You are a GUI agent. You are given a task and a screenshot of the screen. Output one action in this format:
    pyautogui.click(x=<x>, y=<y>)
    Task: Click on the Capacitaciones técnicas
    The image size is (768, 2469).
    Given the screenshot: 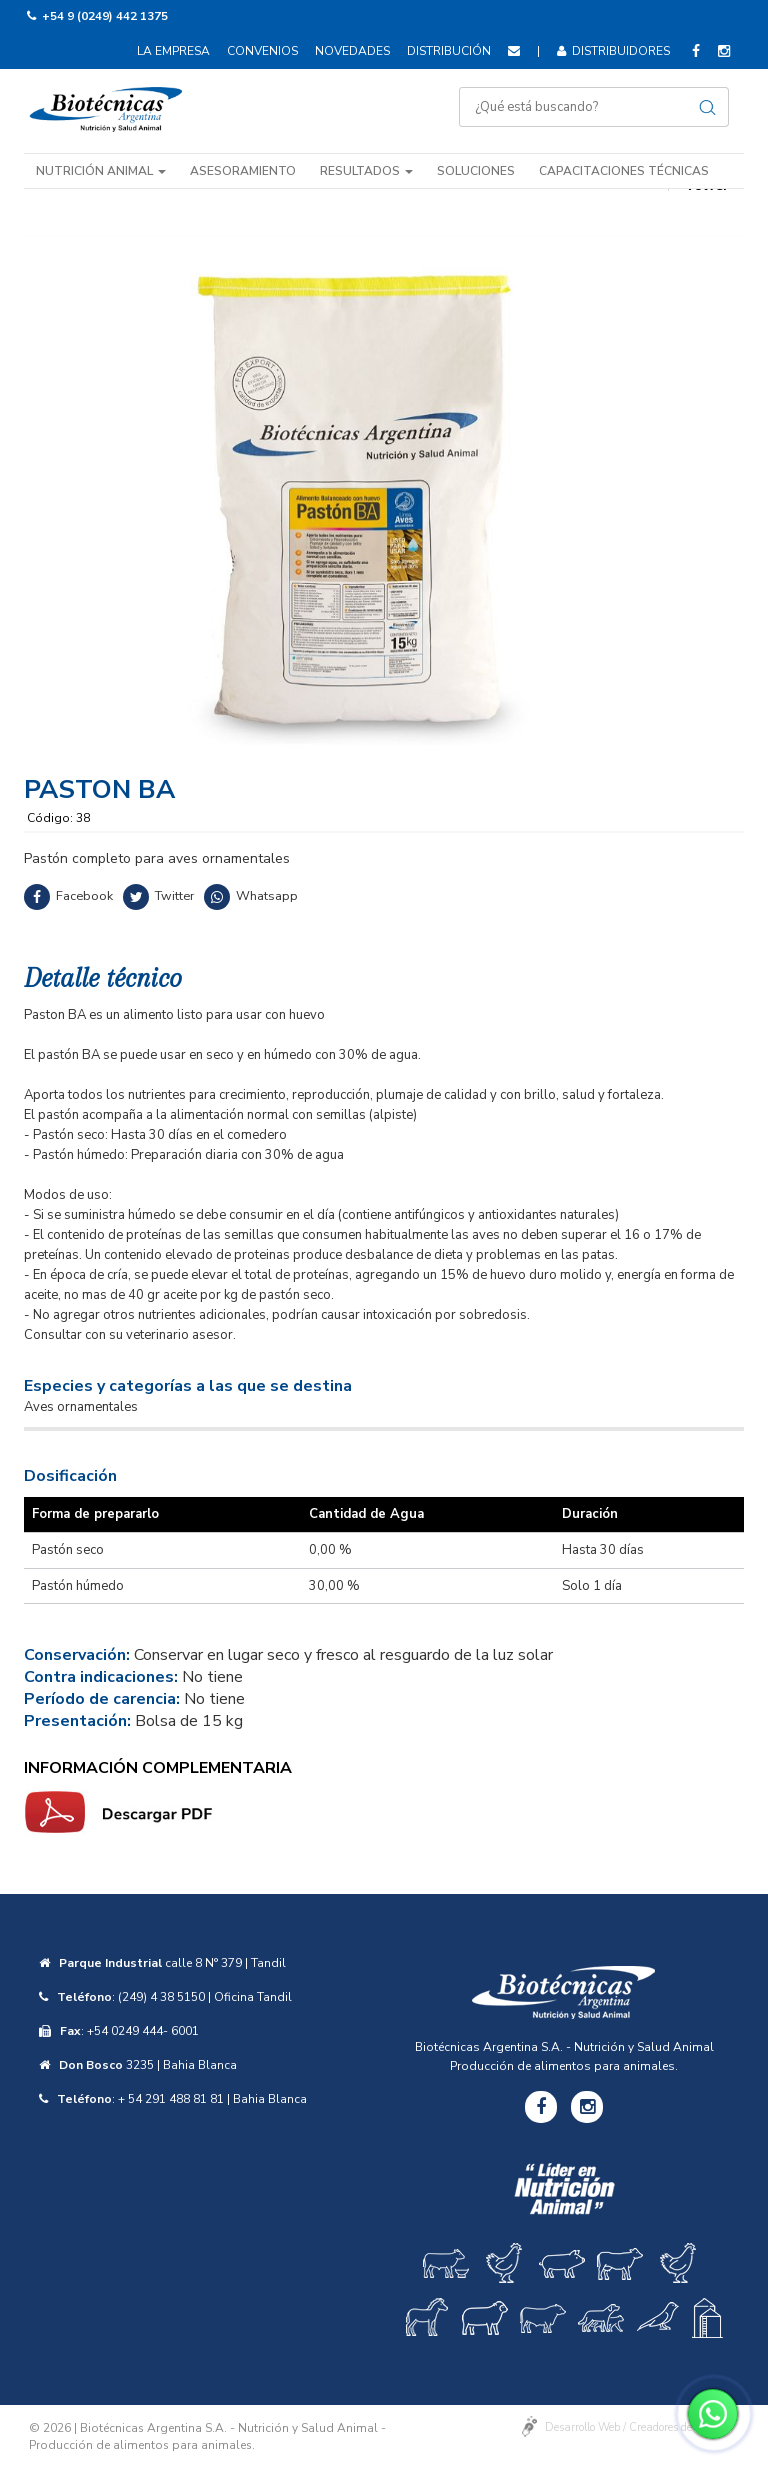 What is the action you would take?
    pyautogui.click(x=624, y=171)
    